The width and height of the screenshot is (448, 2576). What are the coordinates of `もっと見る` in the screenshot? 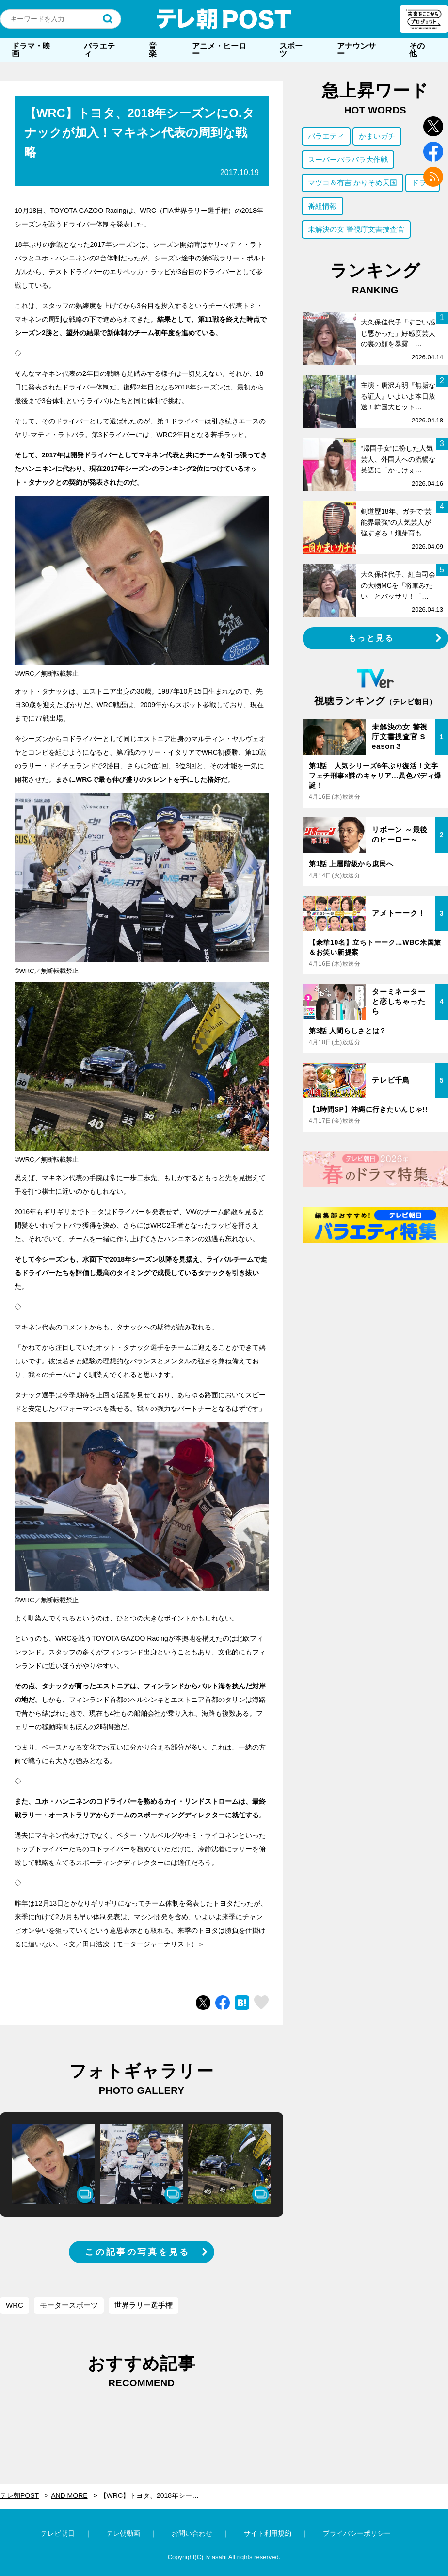 It's located at (371, 638).